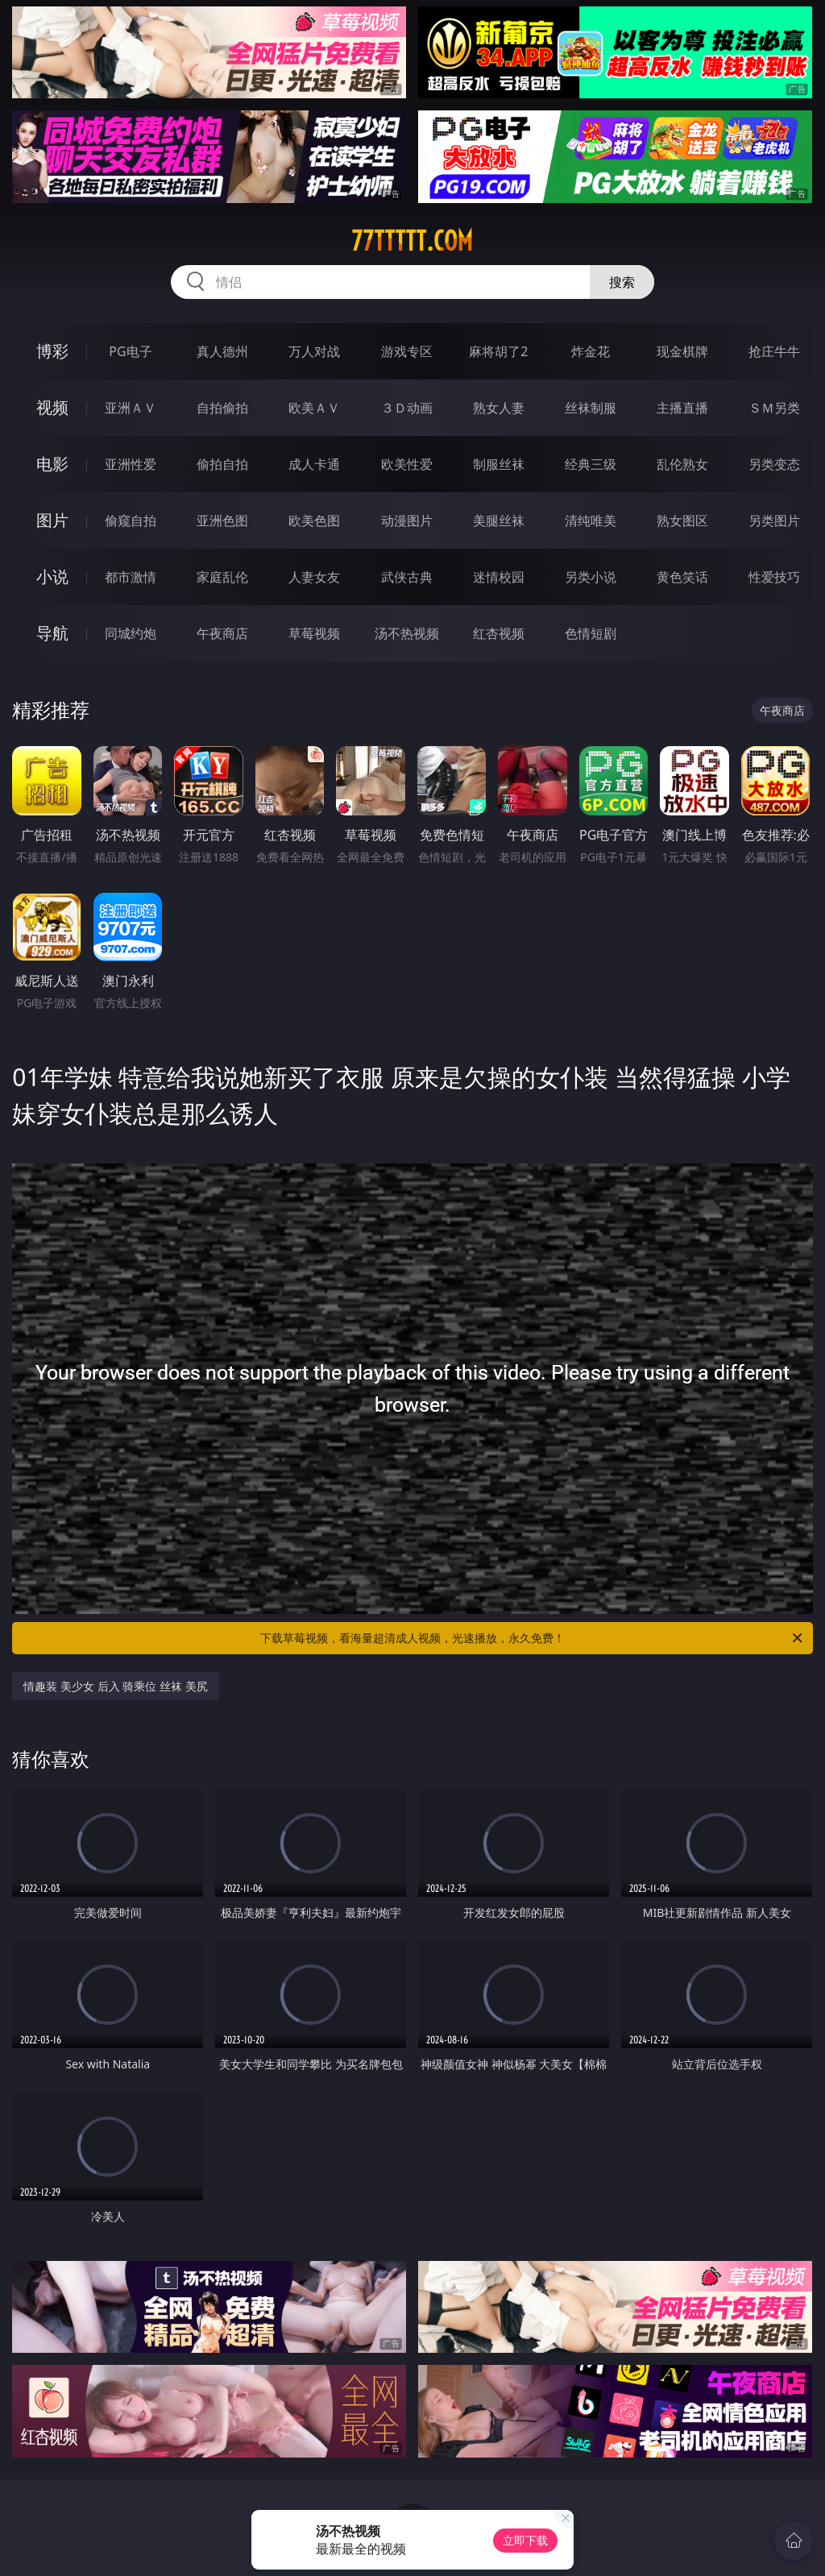 The width and height of the screenshot is (825, 2576). I want to click on 经典三级, so click(590, 464).